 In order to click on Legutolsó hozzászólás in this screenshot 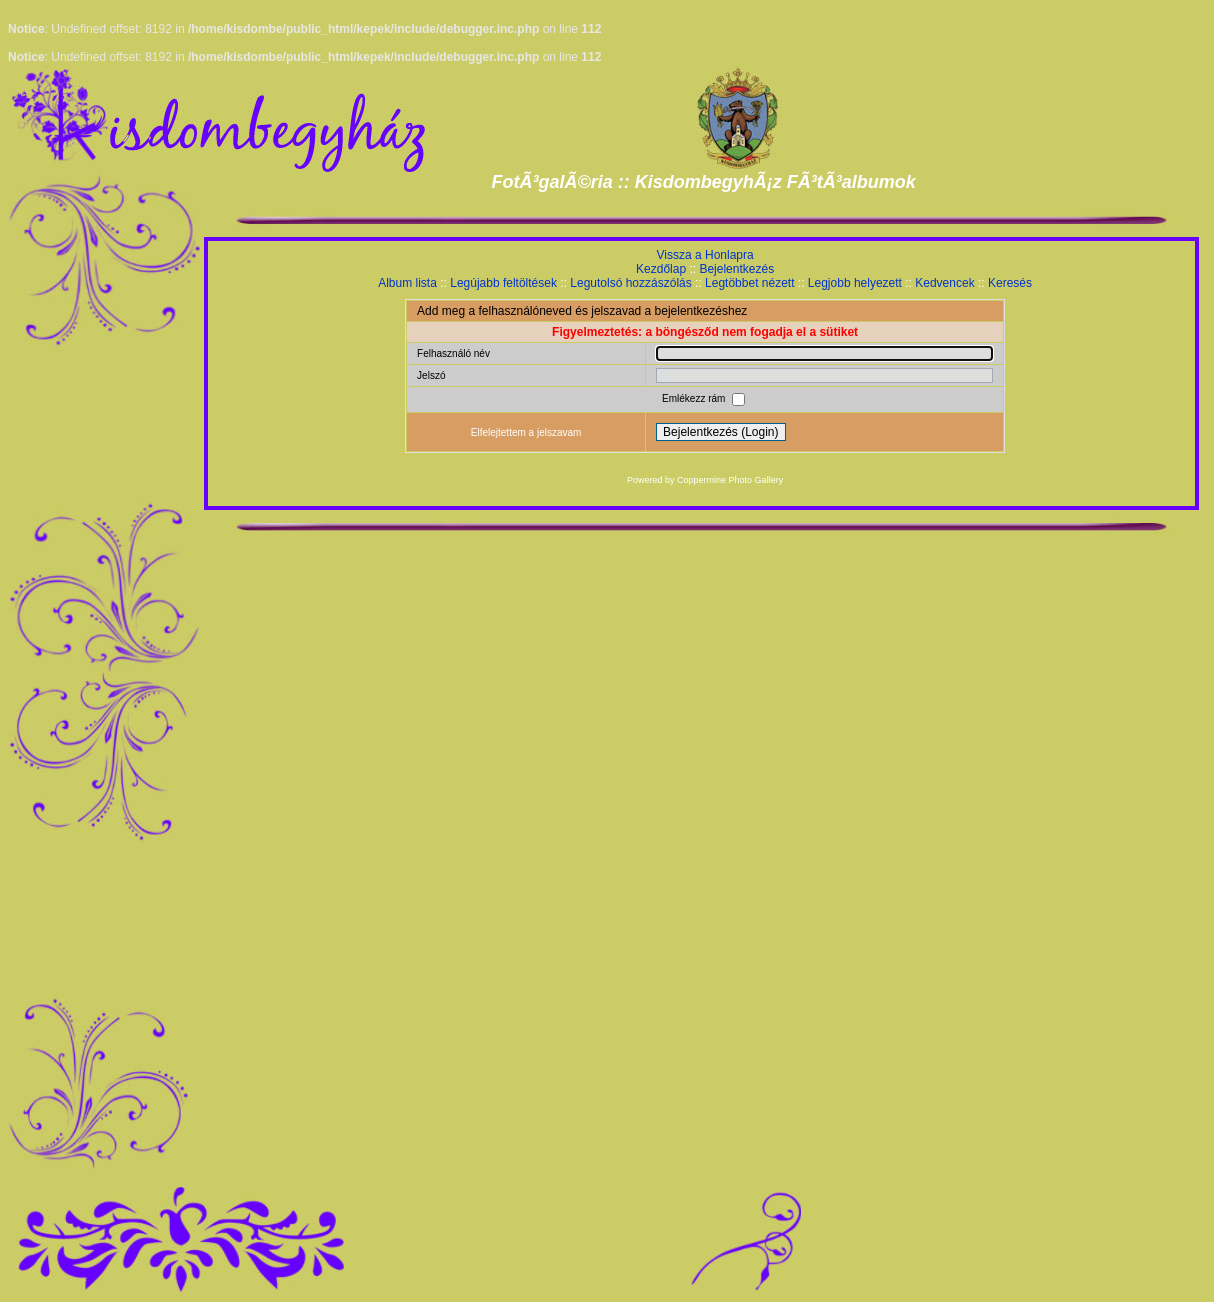, I will do `click(630, 283)`.